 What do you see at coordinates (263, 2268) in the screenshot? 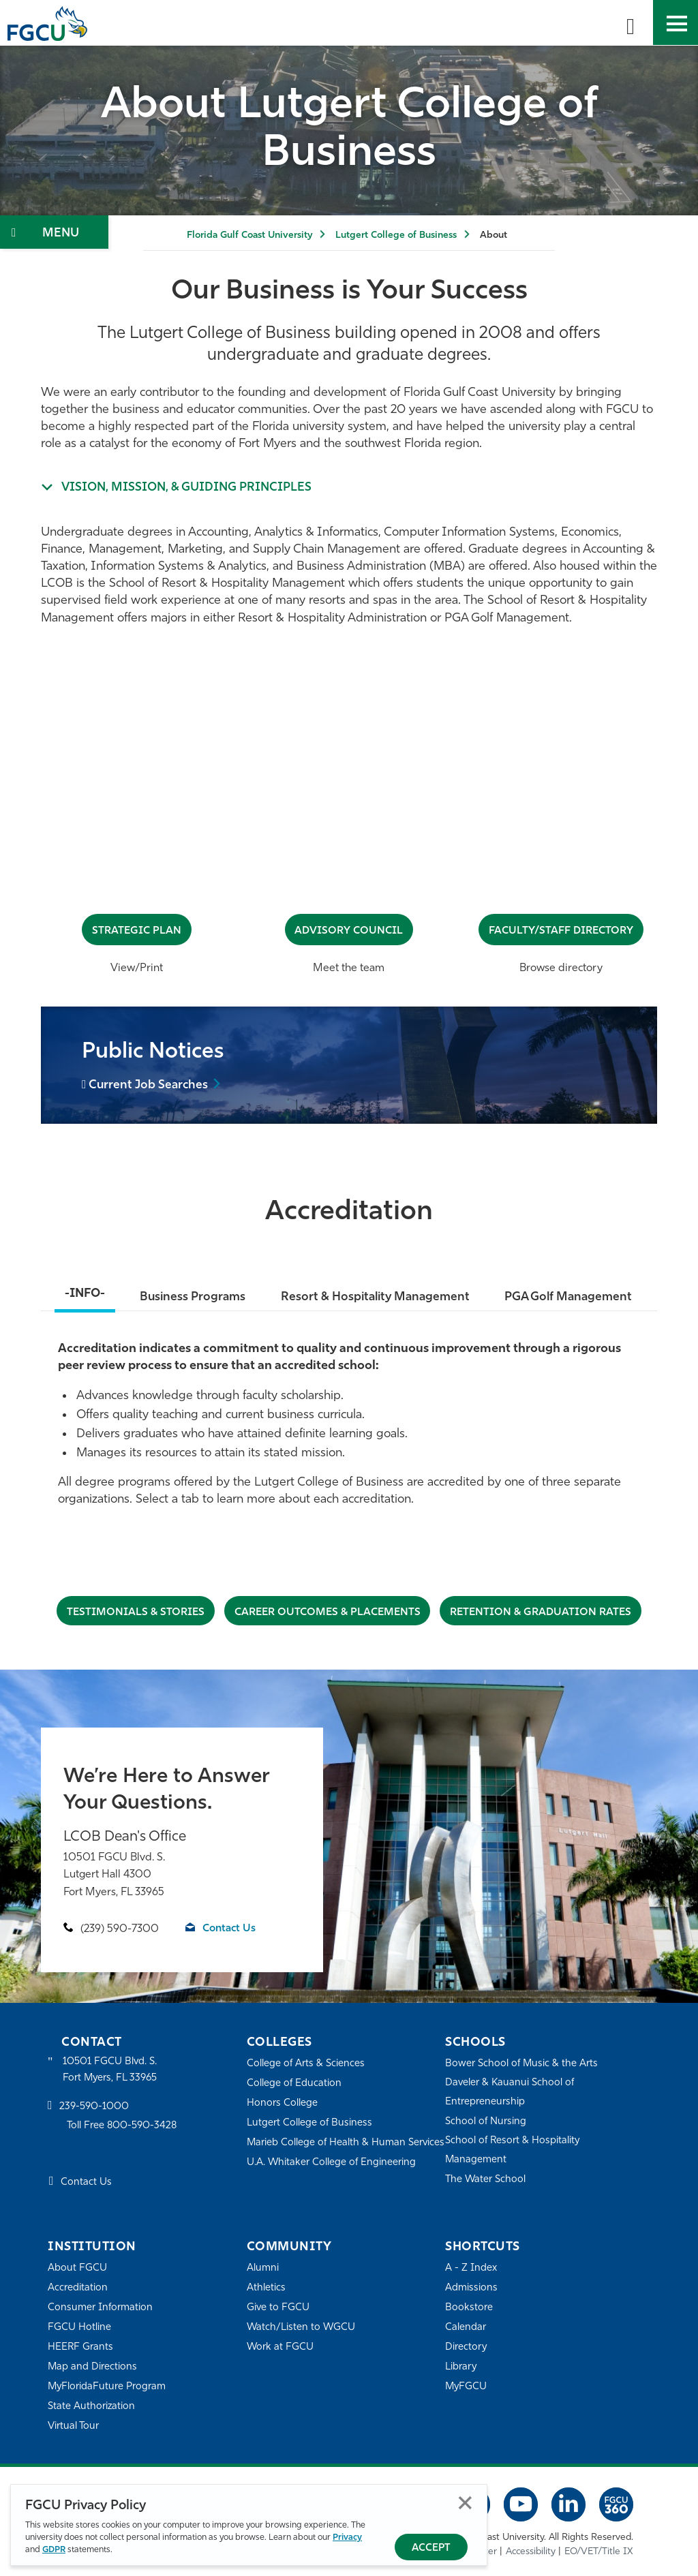
I see `Alumni [Alumni Association]` at bounding box center [263, 2268].